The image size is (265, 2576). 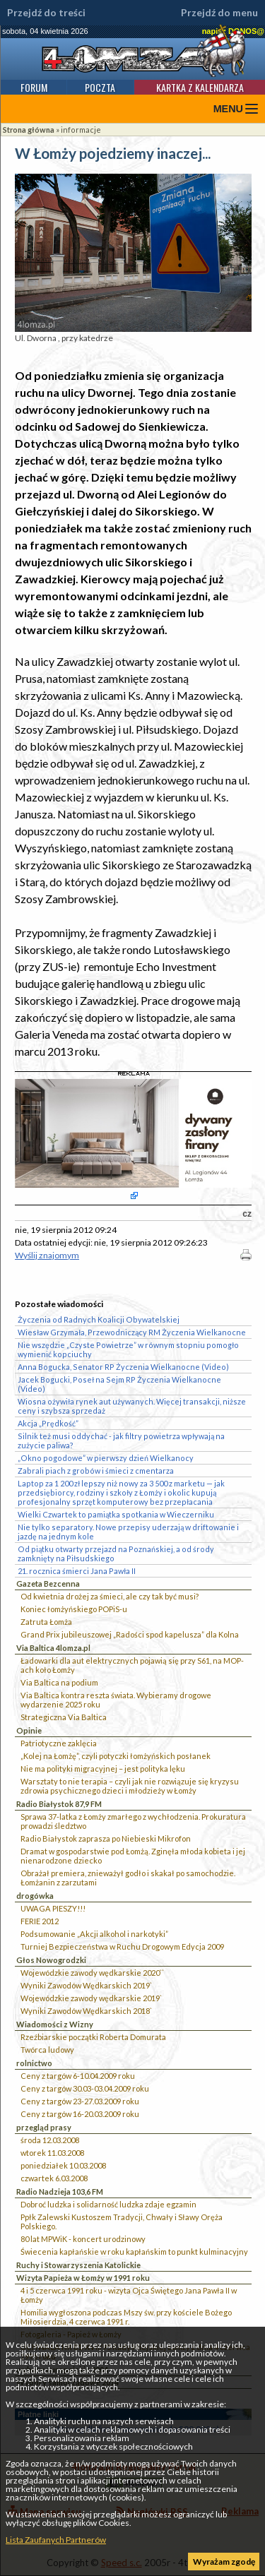 What do you see at coordinates (224, 2561) in the screenshot?
I see `Wyrażam zgodę` at bounding box center [224, 2561].